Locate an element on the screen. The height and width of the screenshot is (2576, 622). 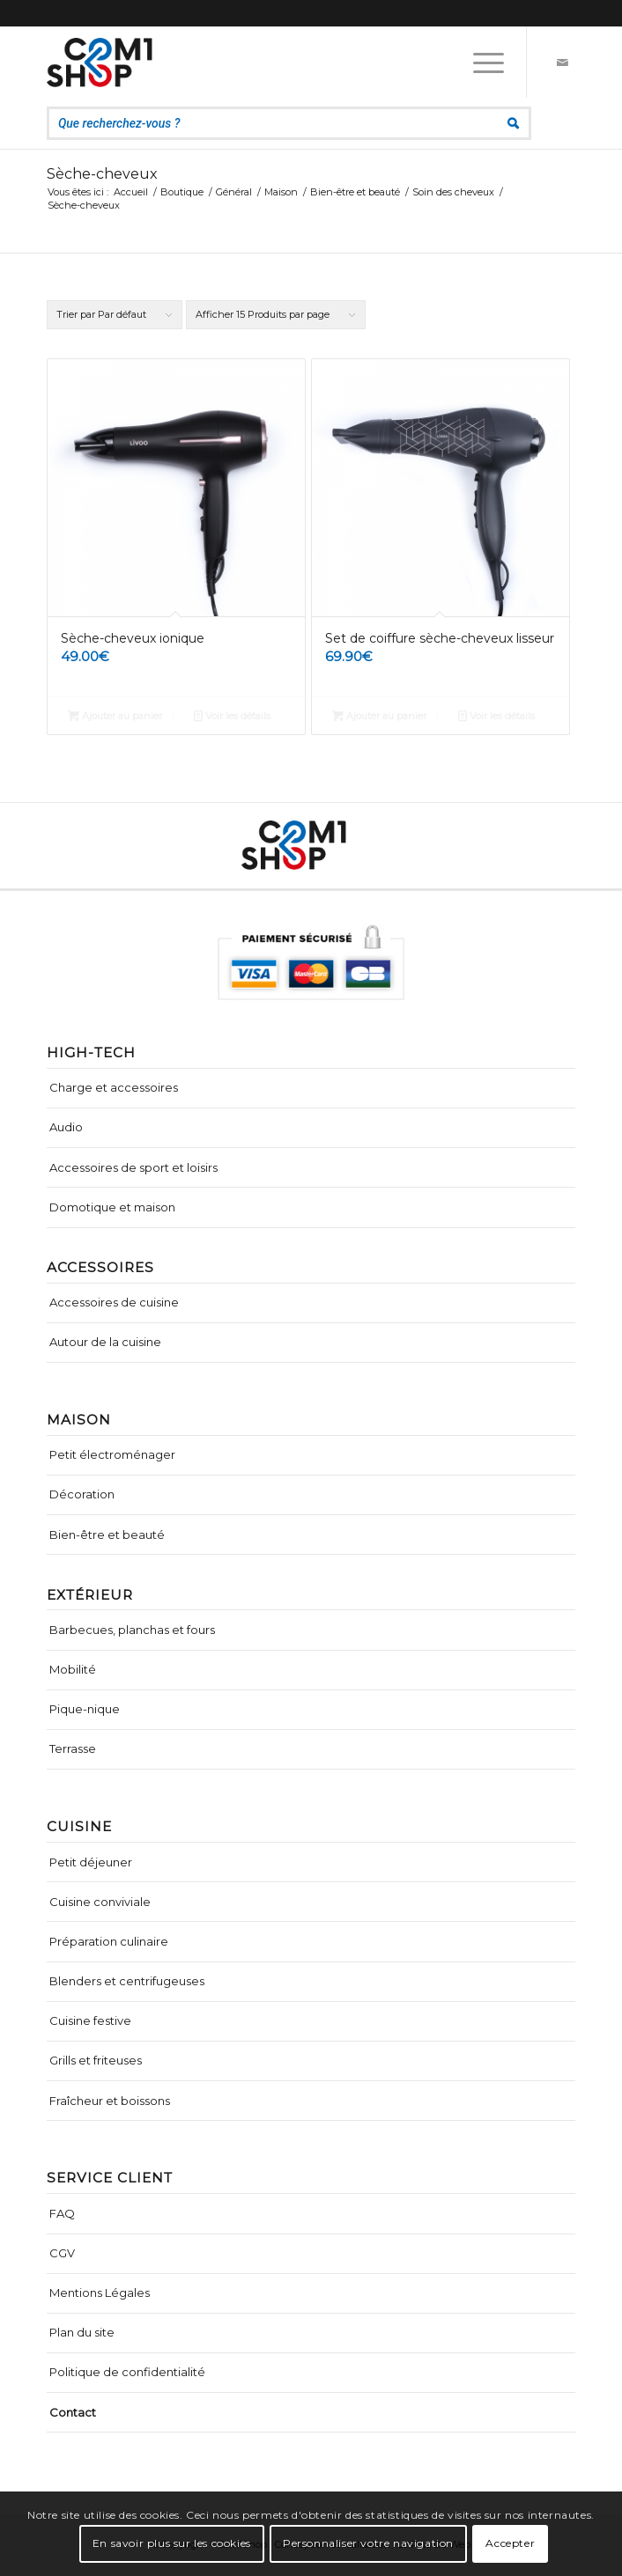
CGV is located at coordinates (62, 2253).